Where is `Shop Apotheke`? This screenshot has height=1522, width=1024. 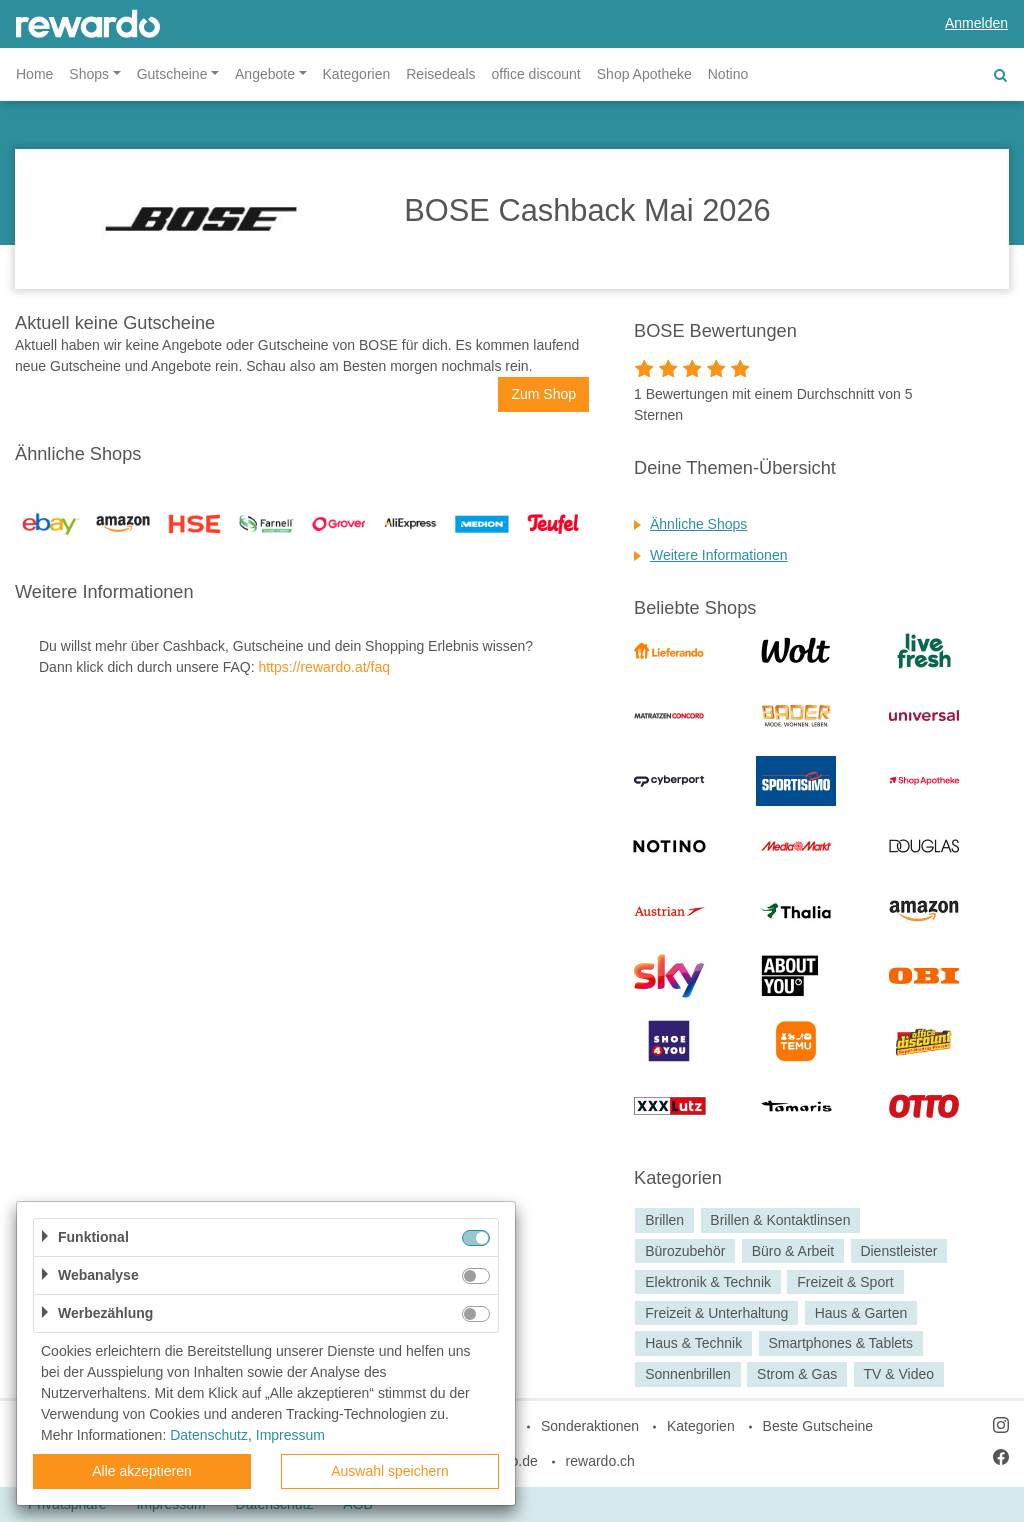
Shop Apotheke is located at coordinates (644, 74).